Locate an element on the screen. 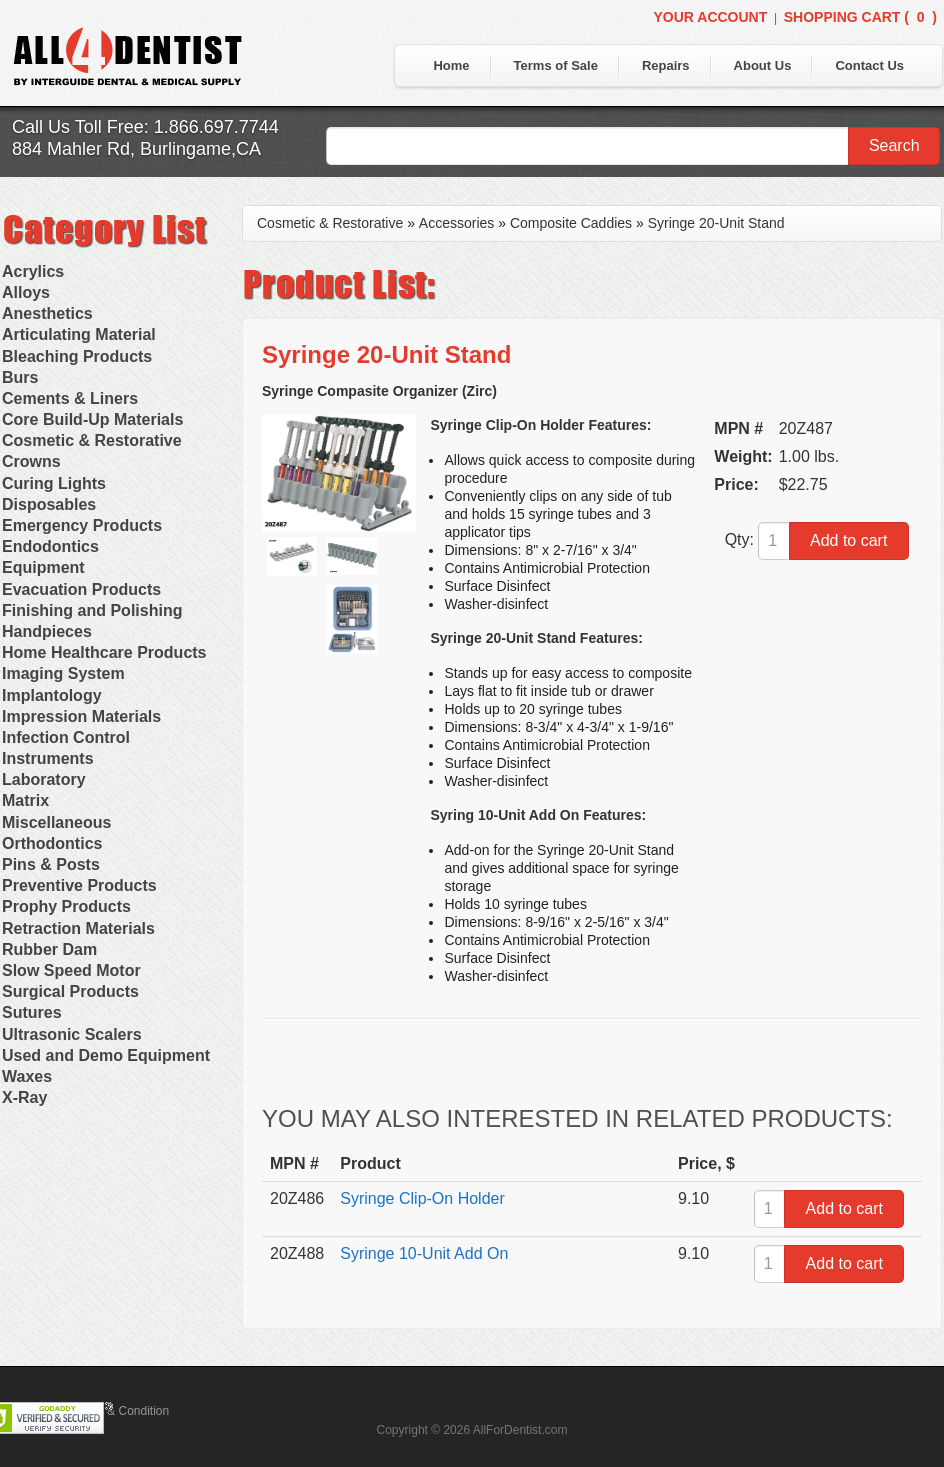  Disposables is located at coordinates (49, 504).